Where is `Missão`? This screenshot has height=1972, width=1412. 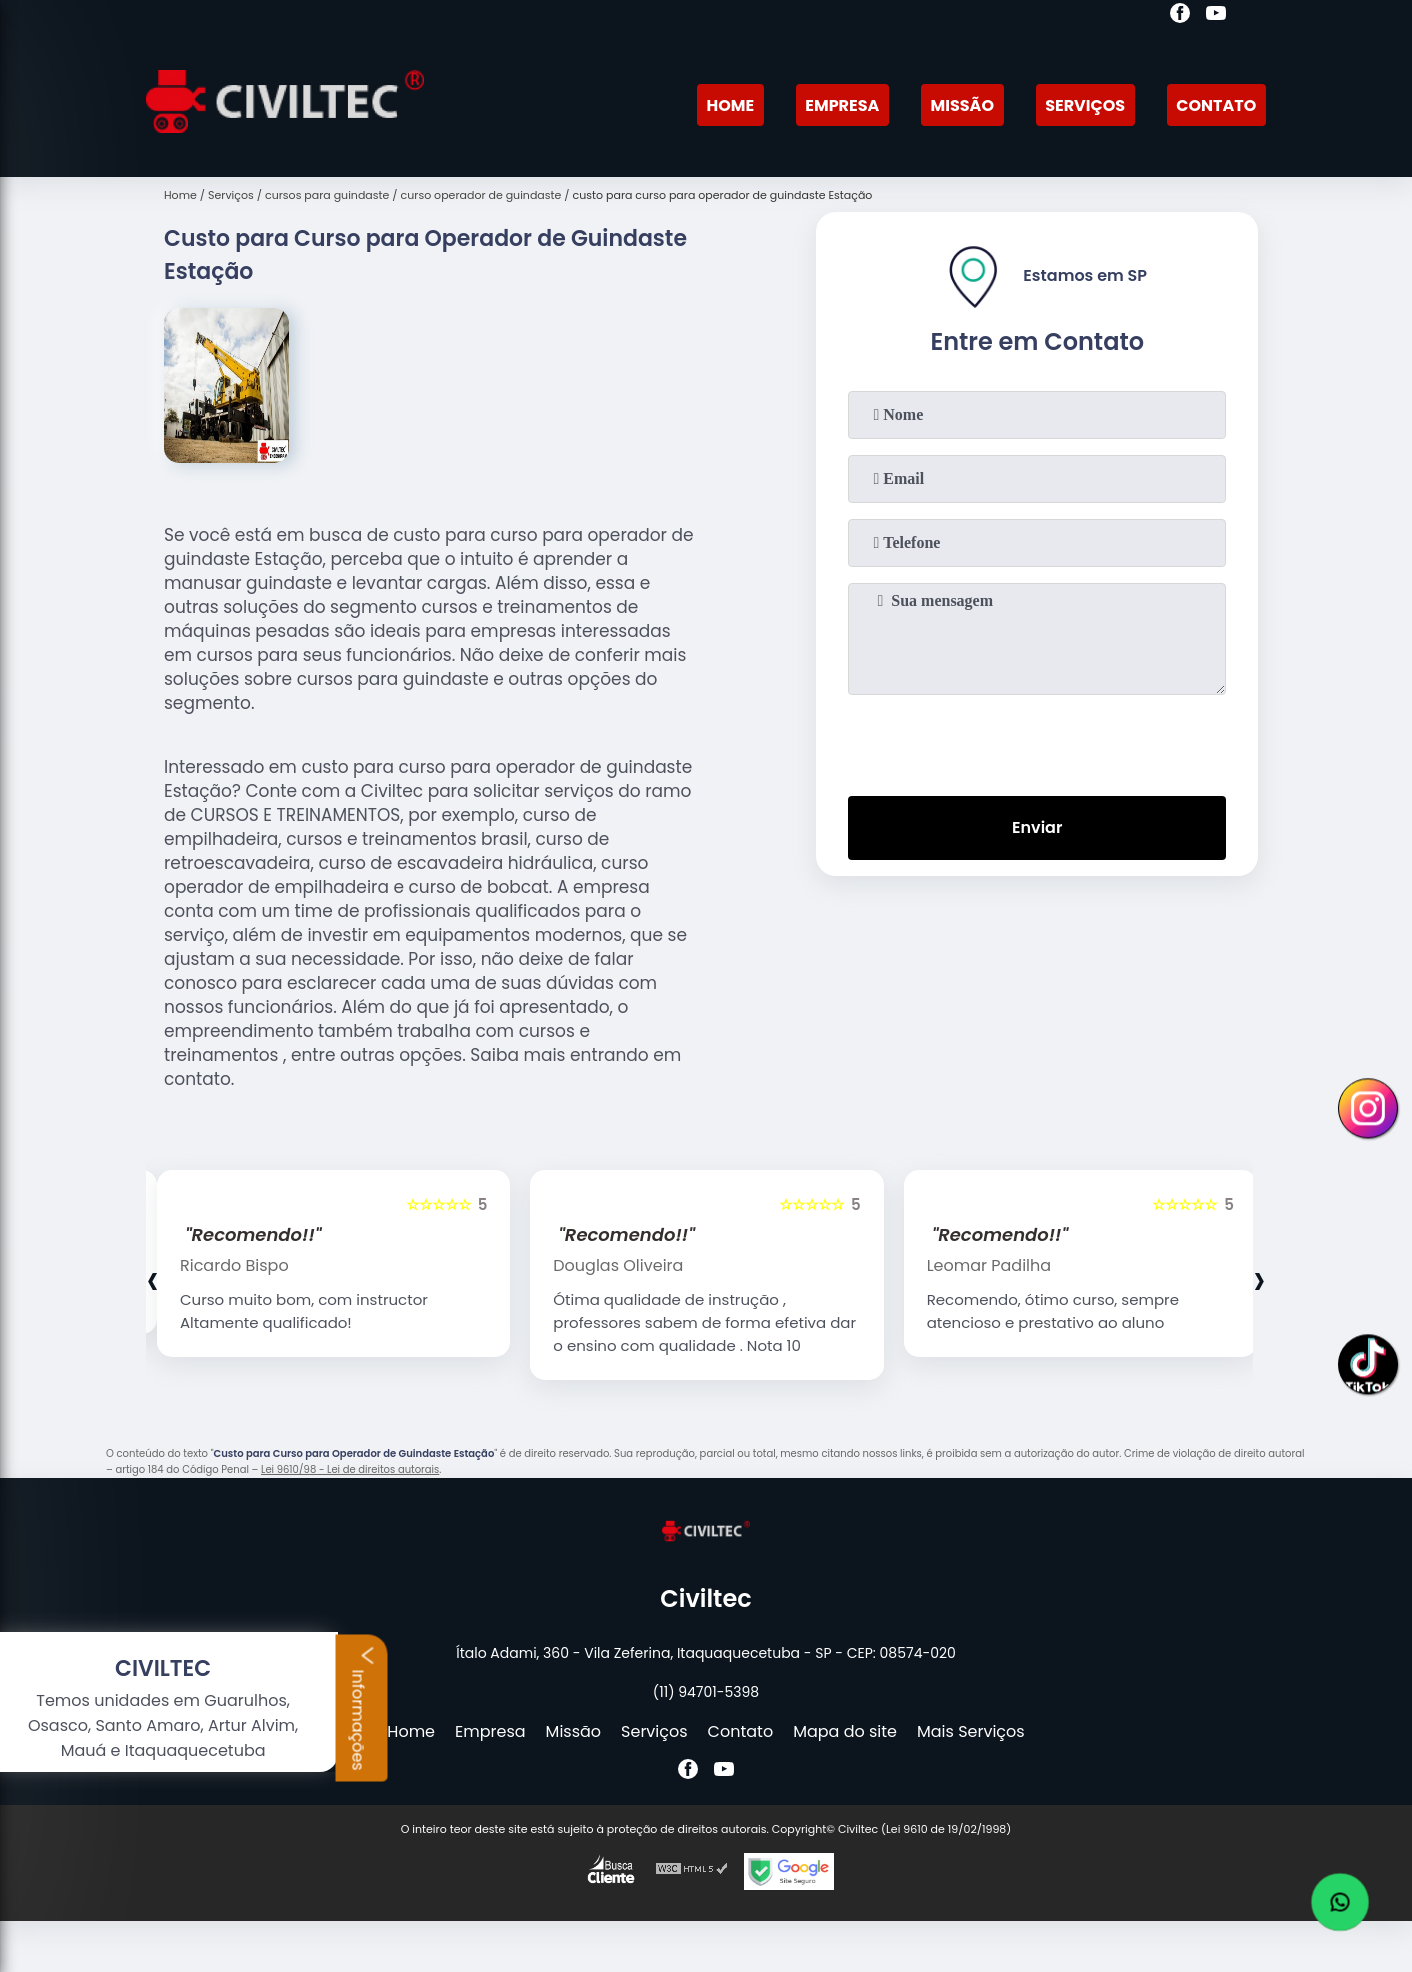 Missão is located at coordinates (962, 105).